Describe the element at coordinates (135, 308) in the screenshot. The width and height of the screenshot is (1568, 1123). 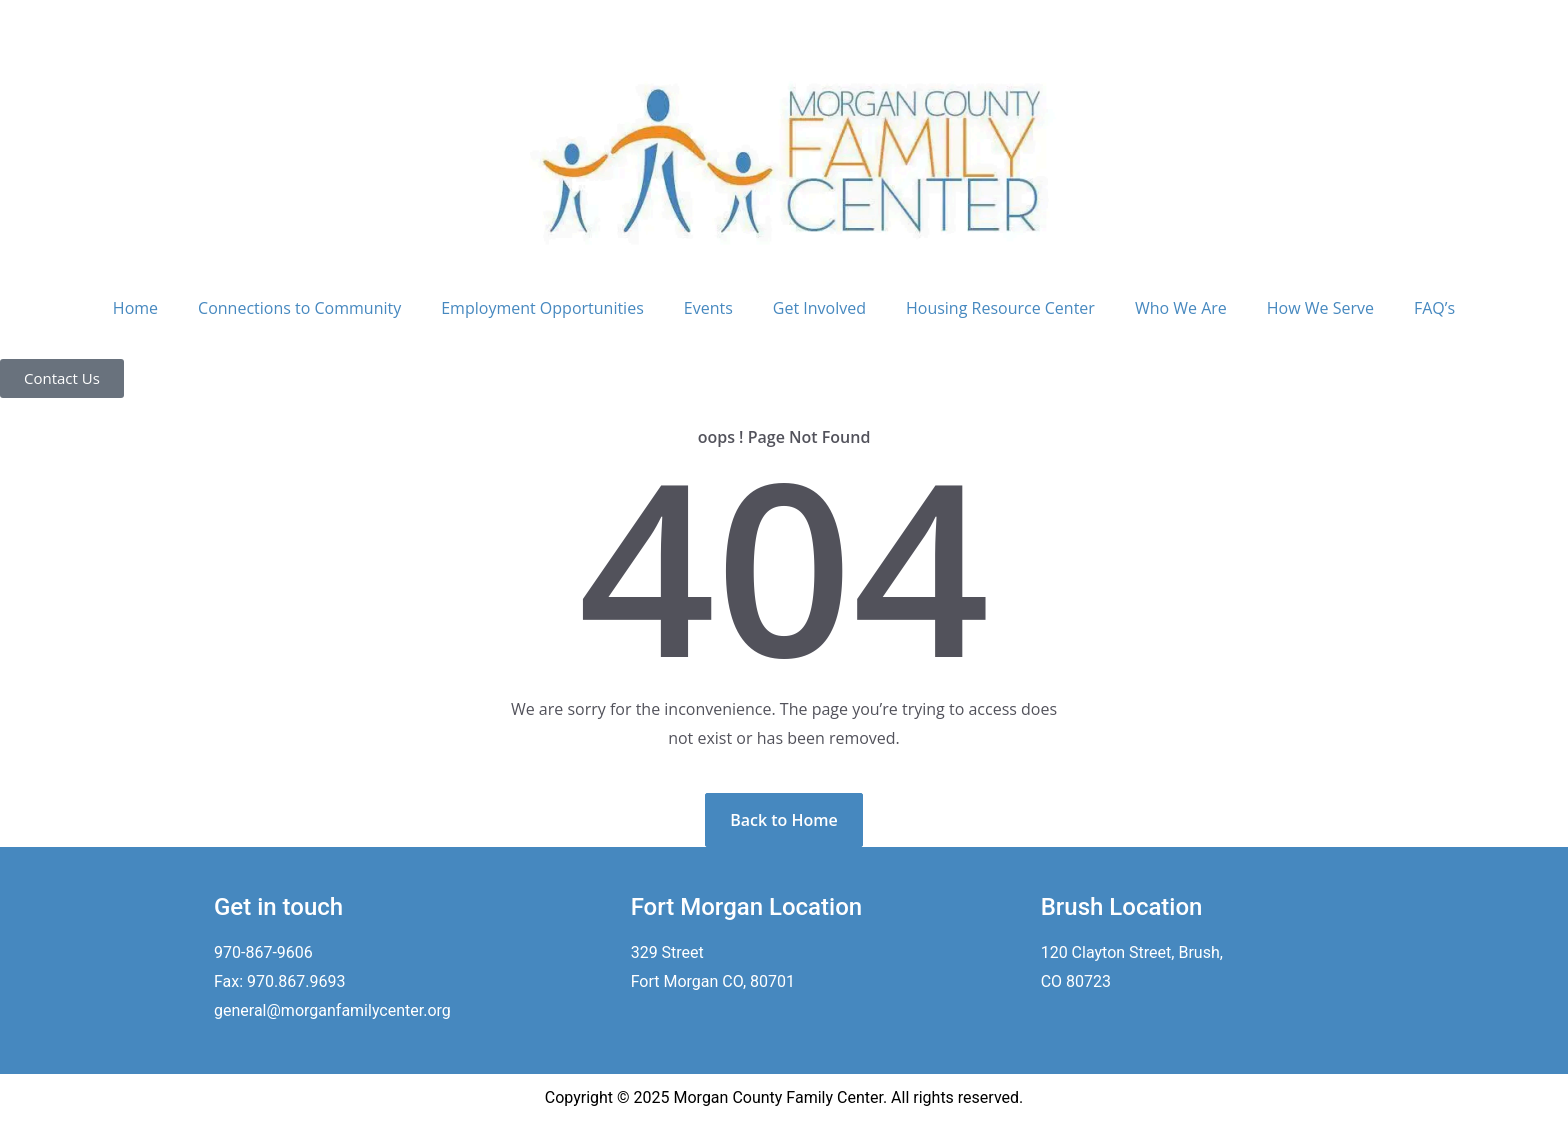
I see `Home` at that location.